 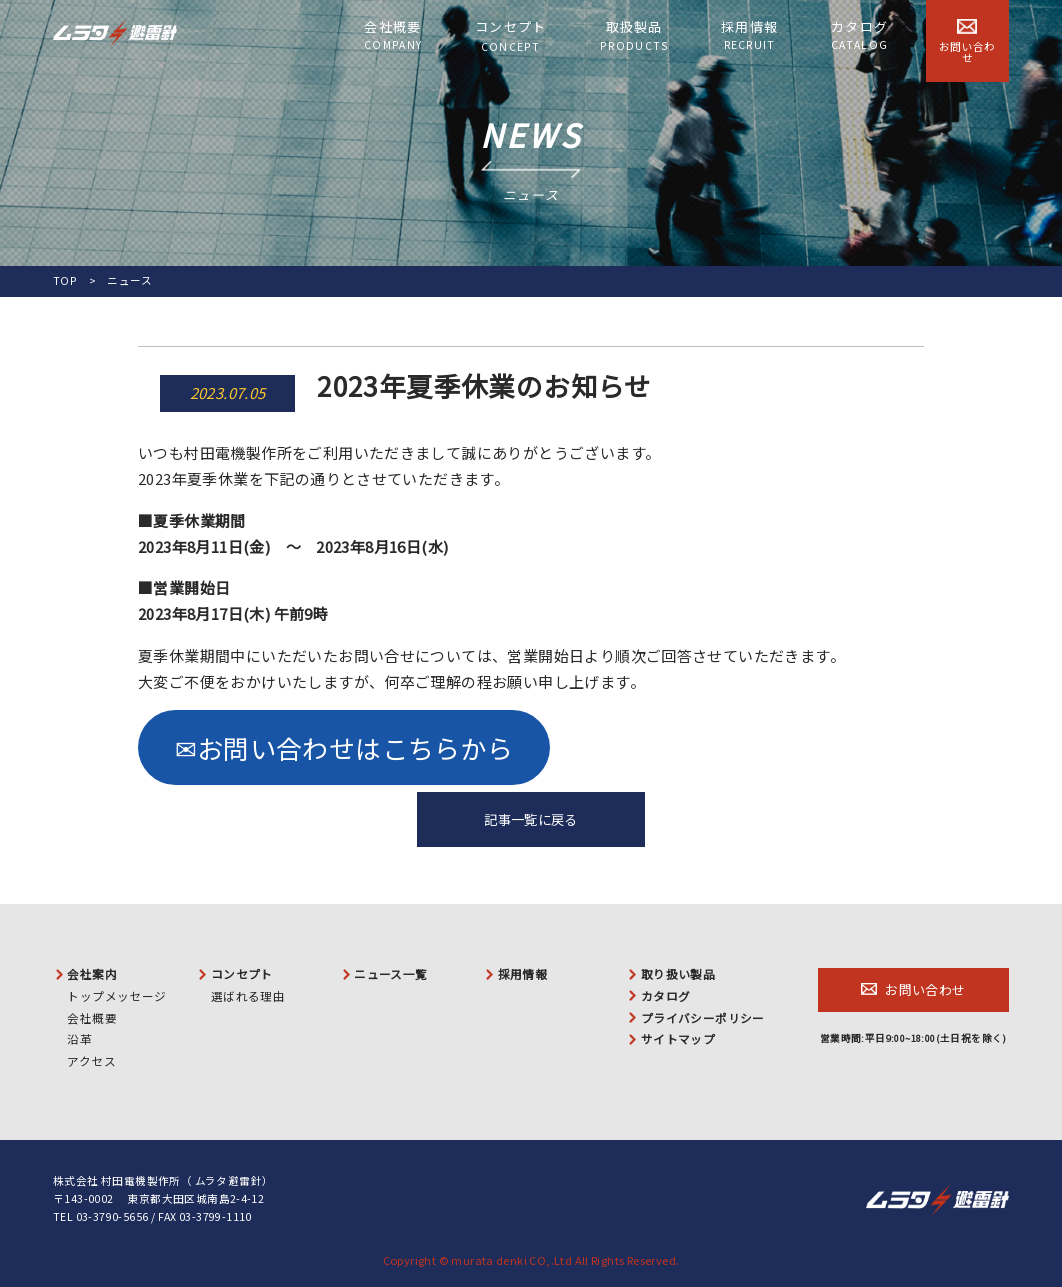 I want to click on コンセプト, so click(x=511, y=36).